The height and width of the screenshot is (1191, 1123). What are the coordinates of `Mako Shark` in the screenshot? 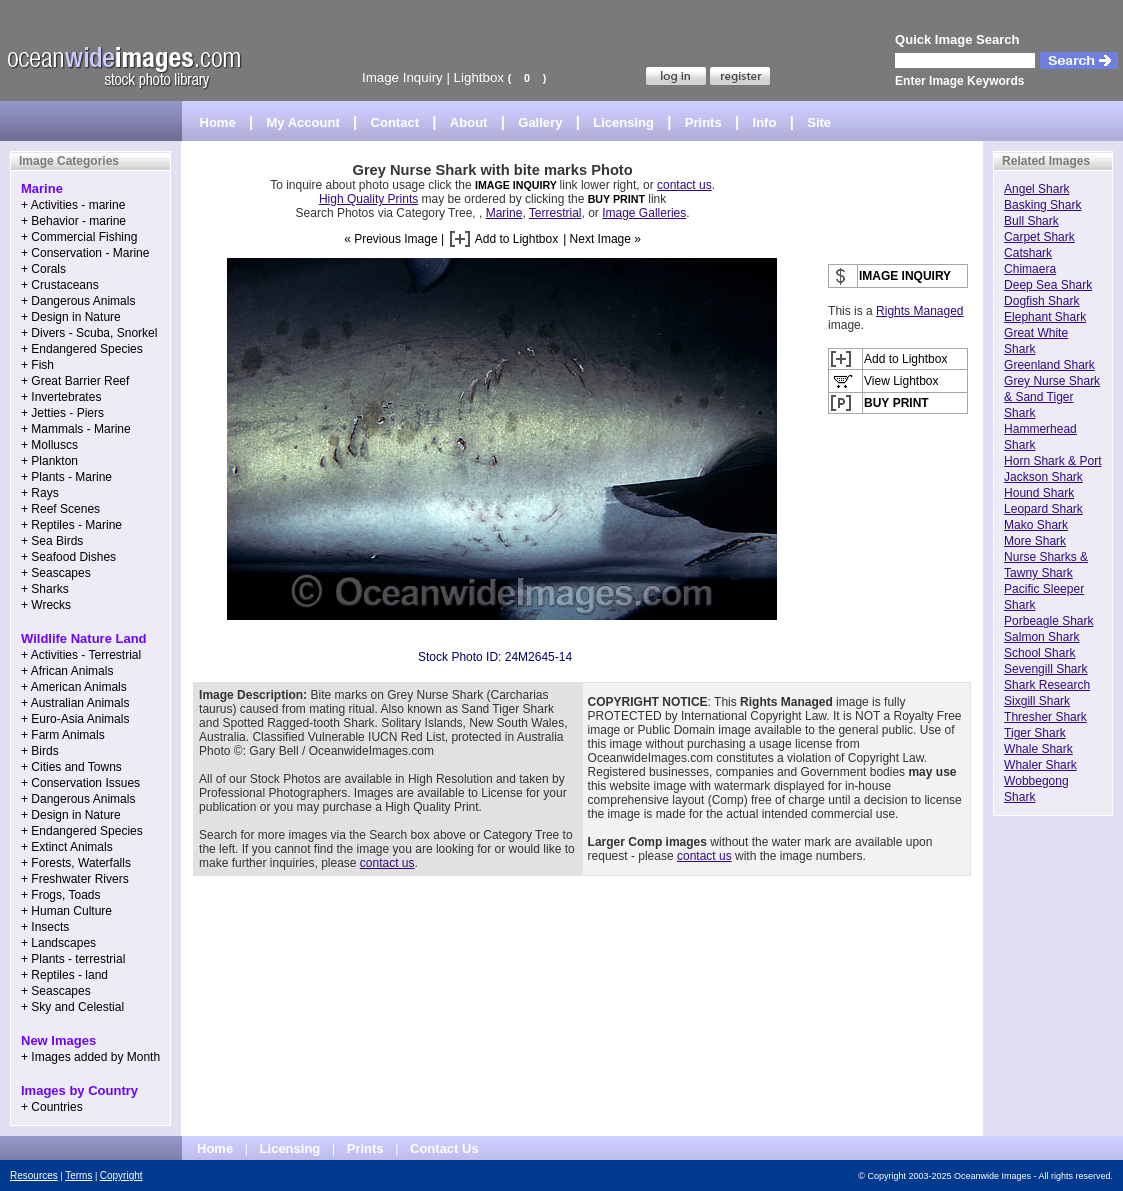 It's located at (1036, 525).